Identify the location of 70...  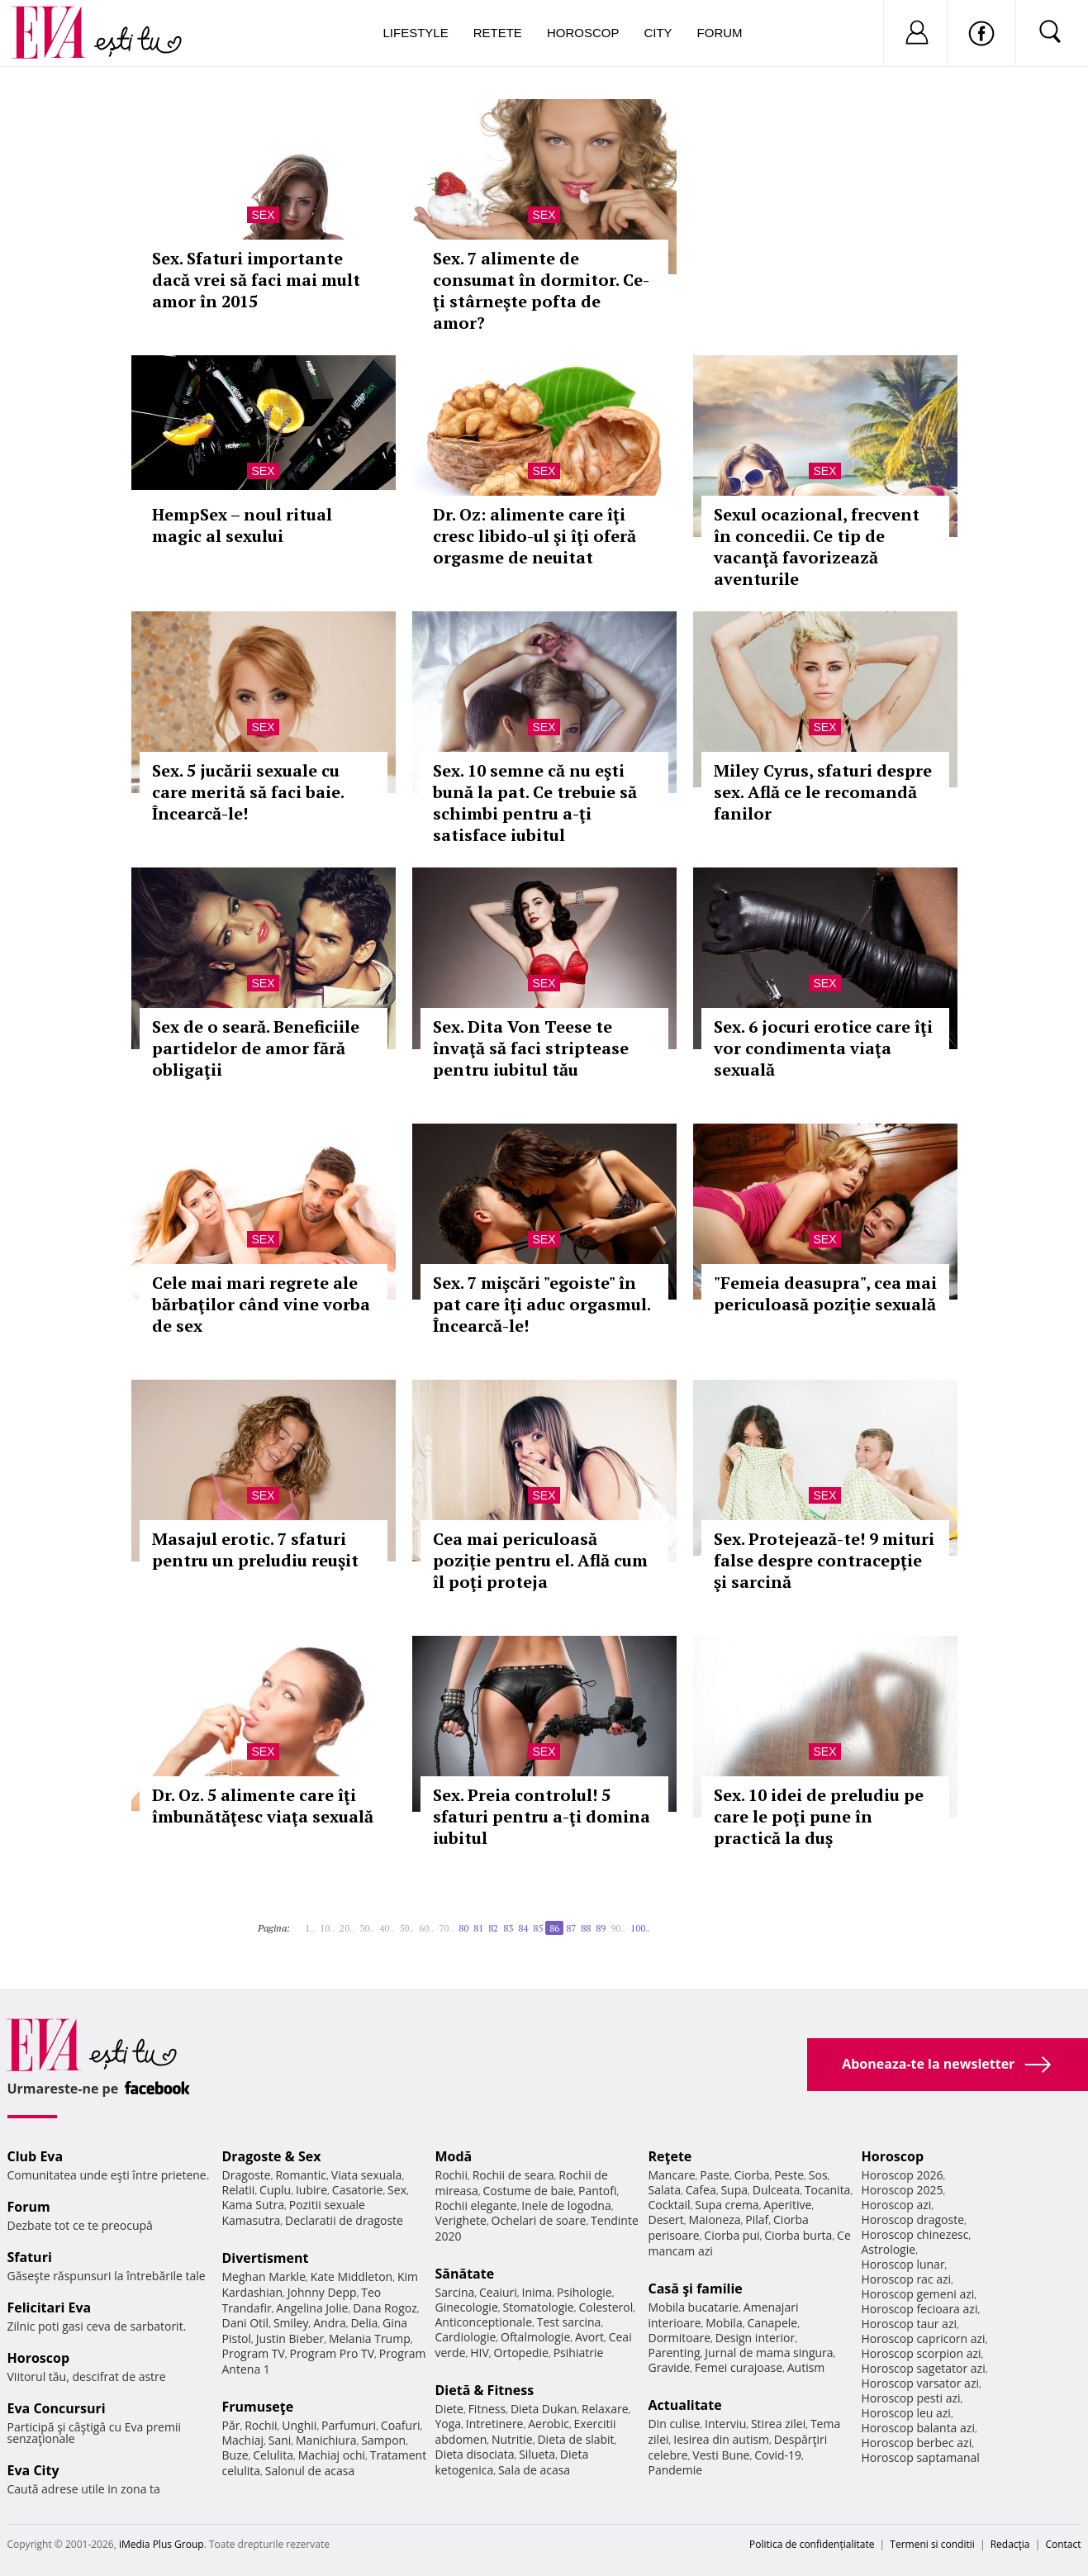
(446, 1928).